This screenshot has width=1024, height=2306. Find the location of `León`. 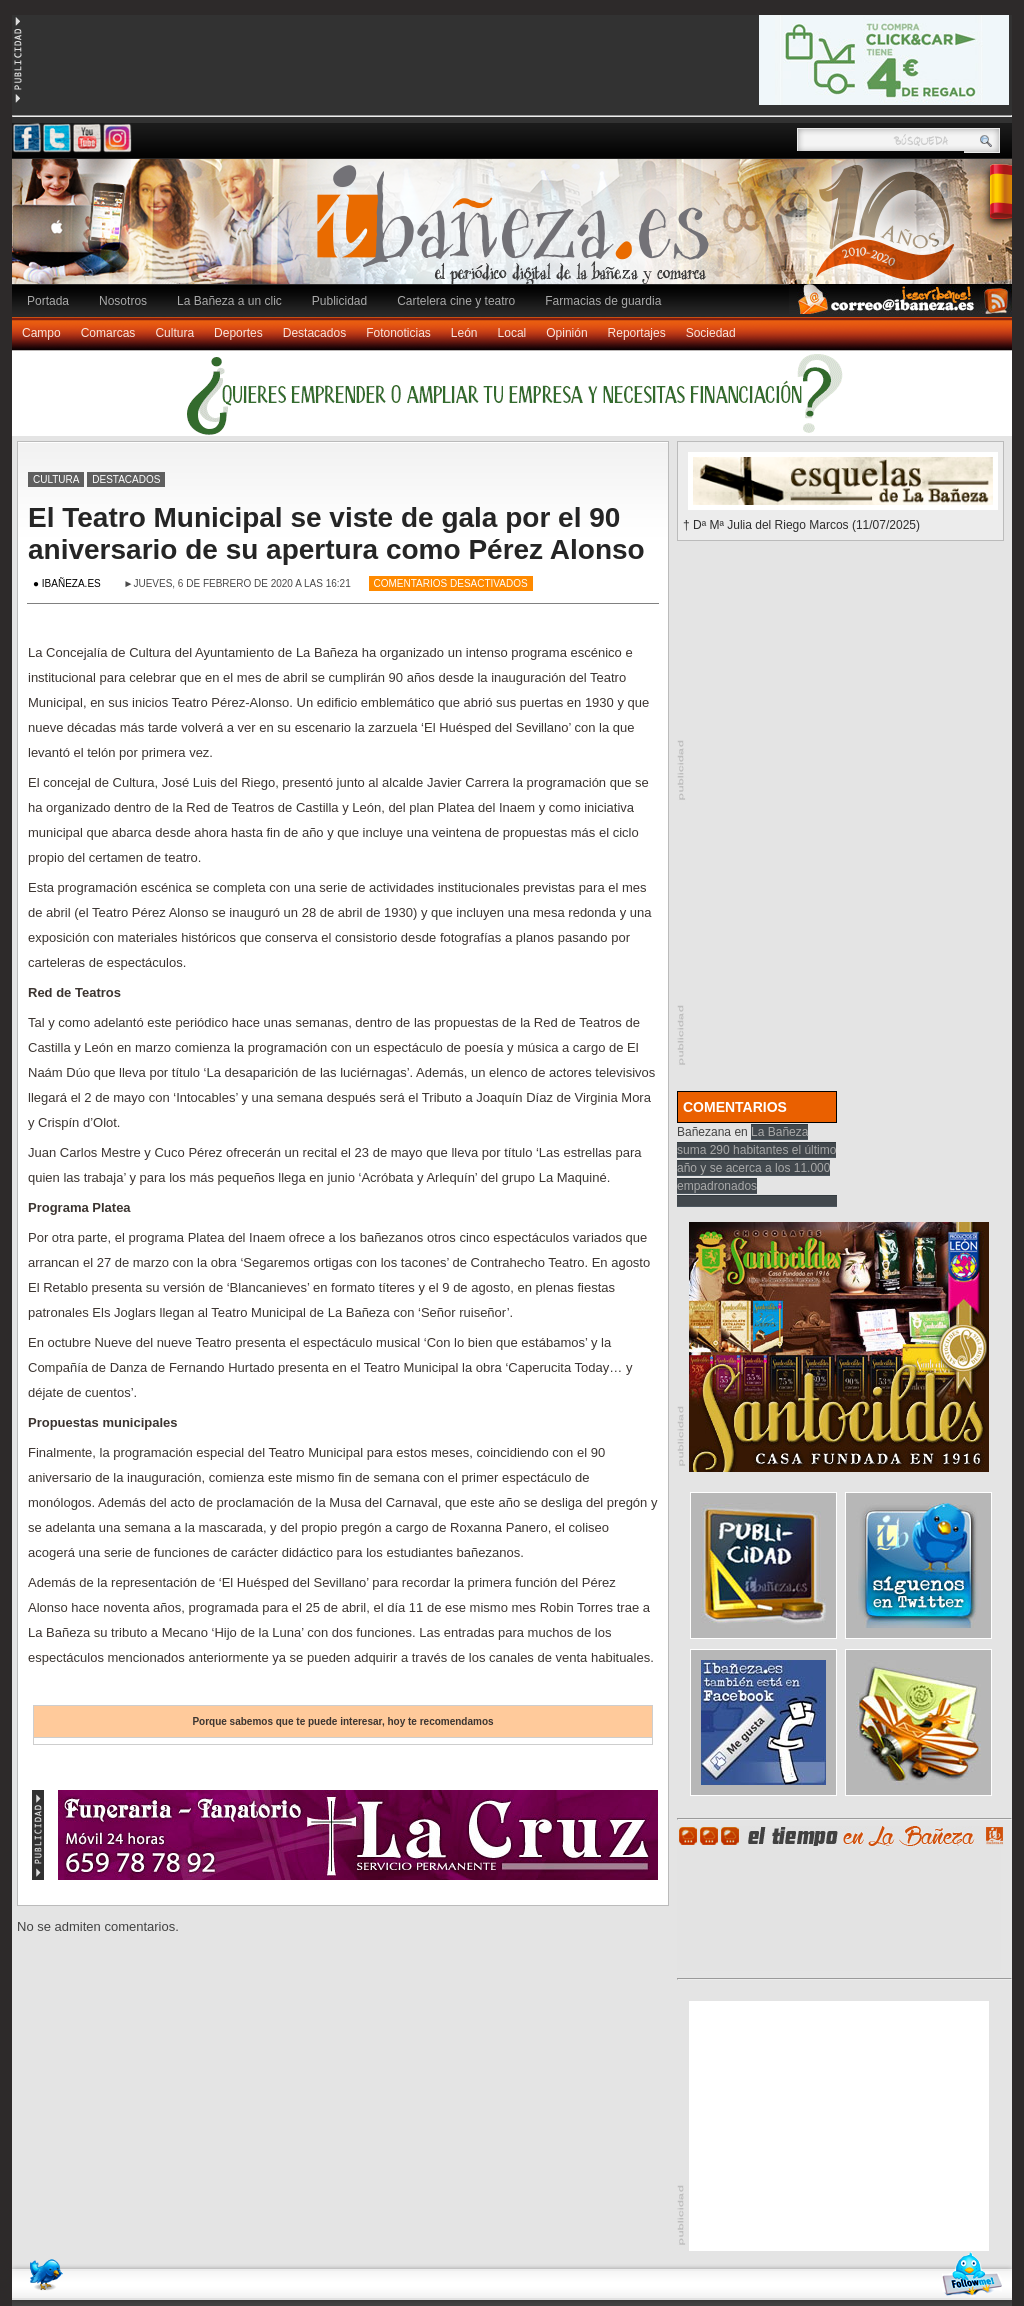

León is located at coordinates (464, 333).